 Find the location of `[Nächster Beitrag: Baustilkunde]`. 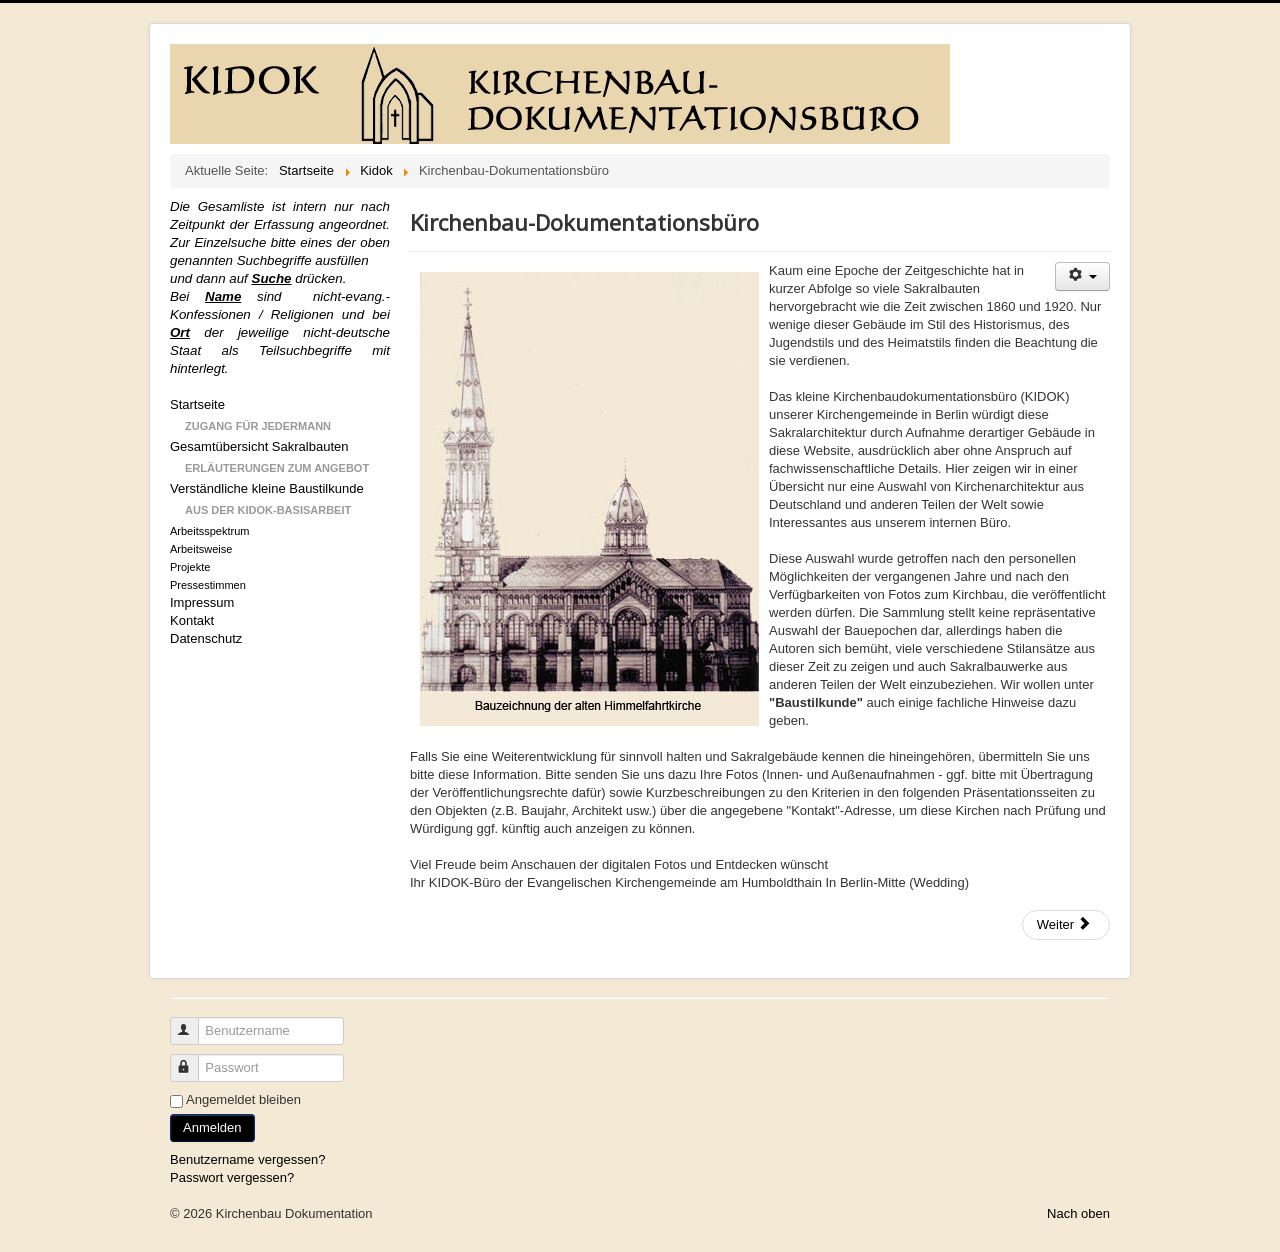

[Nächster Beitrag: Baustilkunde] is located at coordinates (1066, 925).